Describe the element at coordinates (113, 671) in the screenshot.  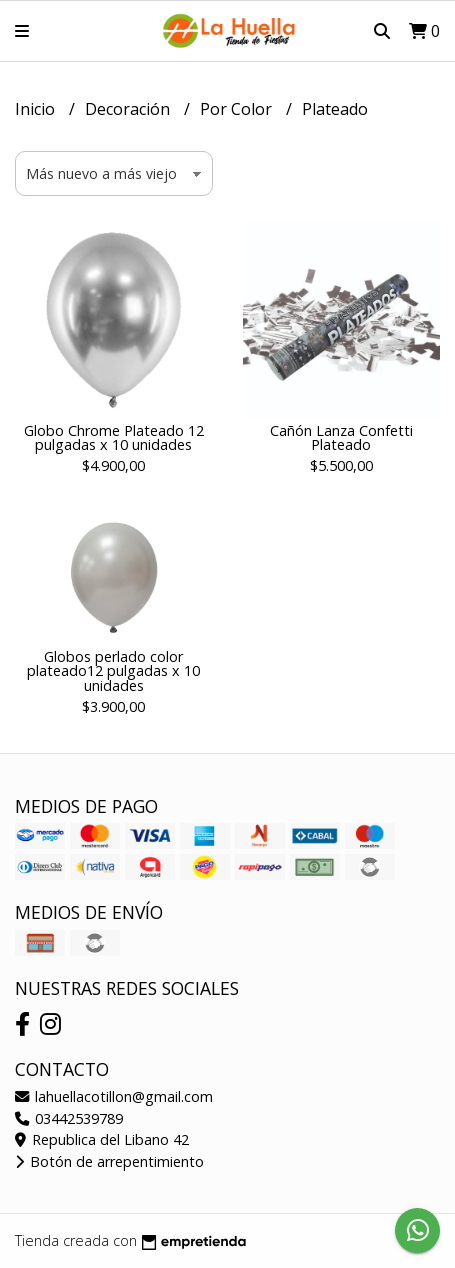
I see `Globos perlado color plateado12 pulgadas x 10 unidades` at that location.